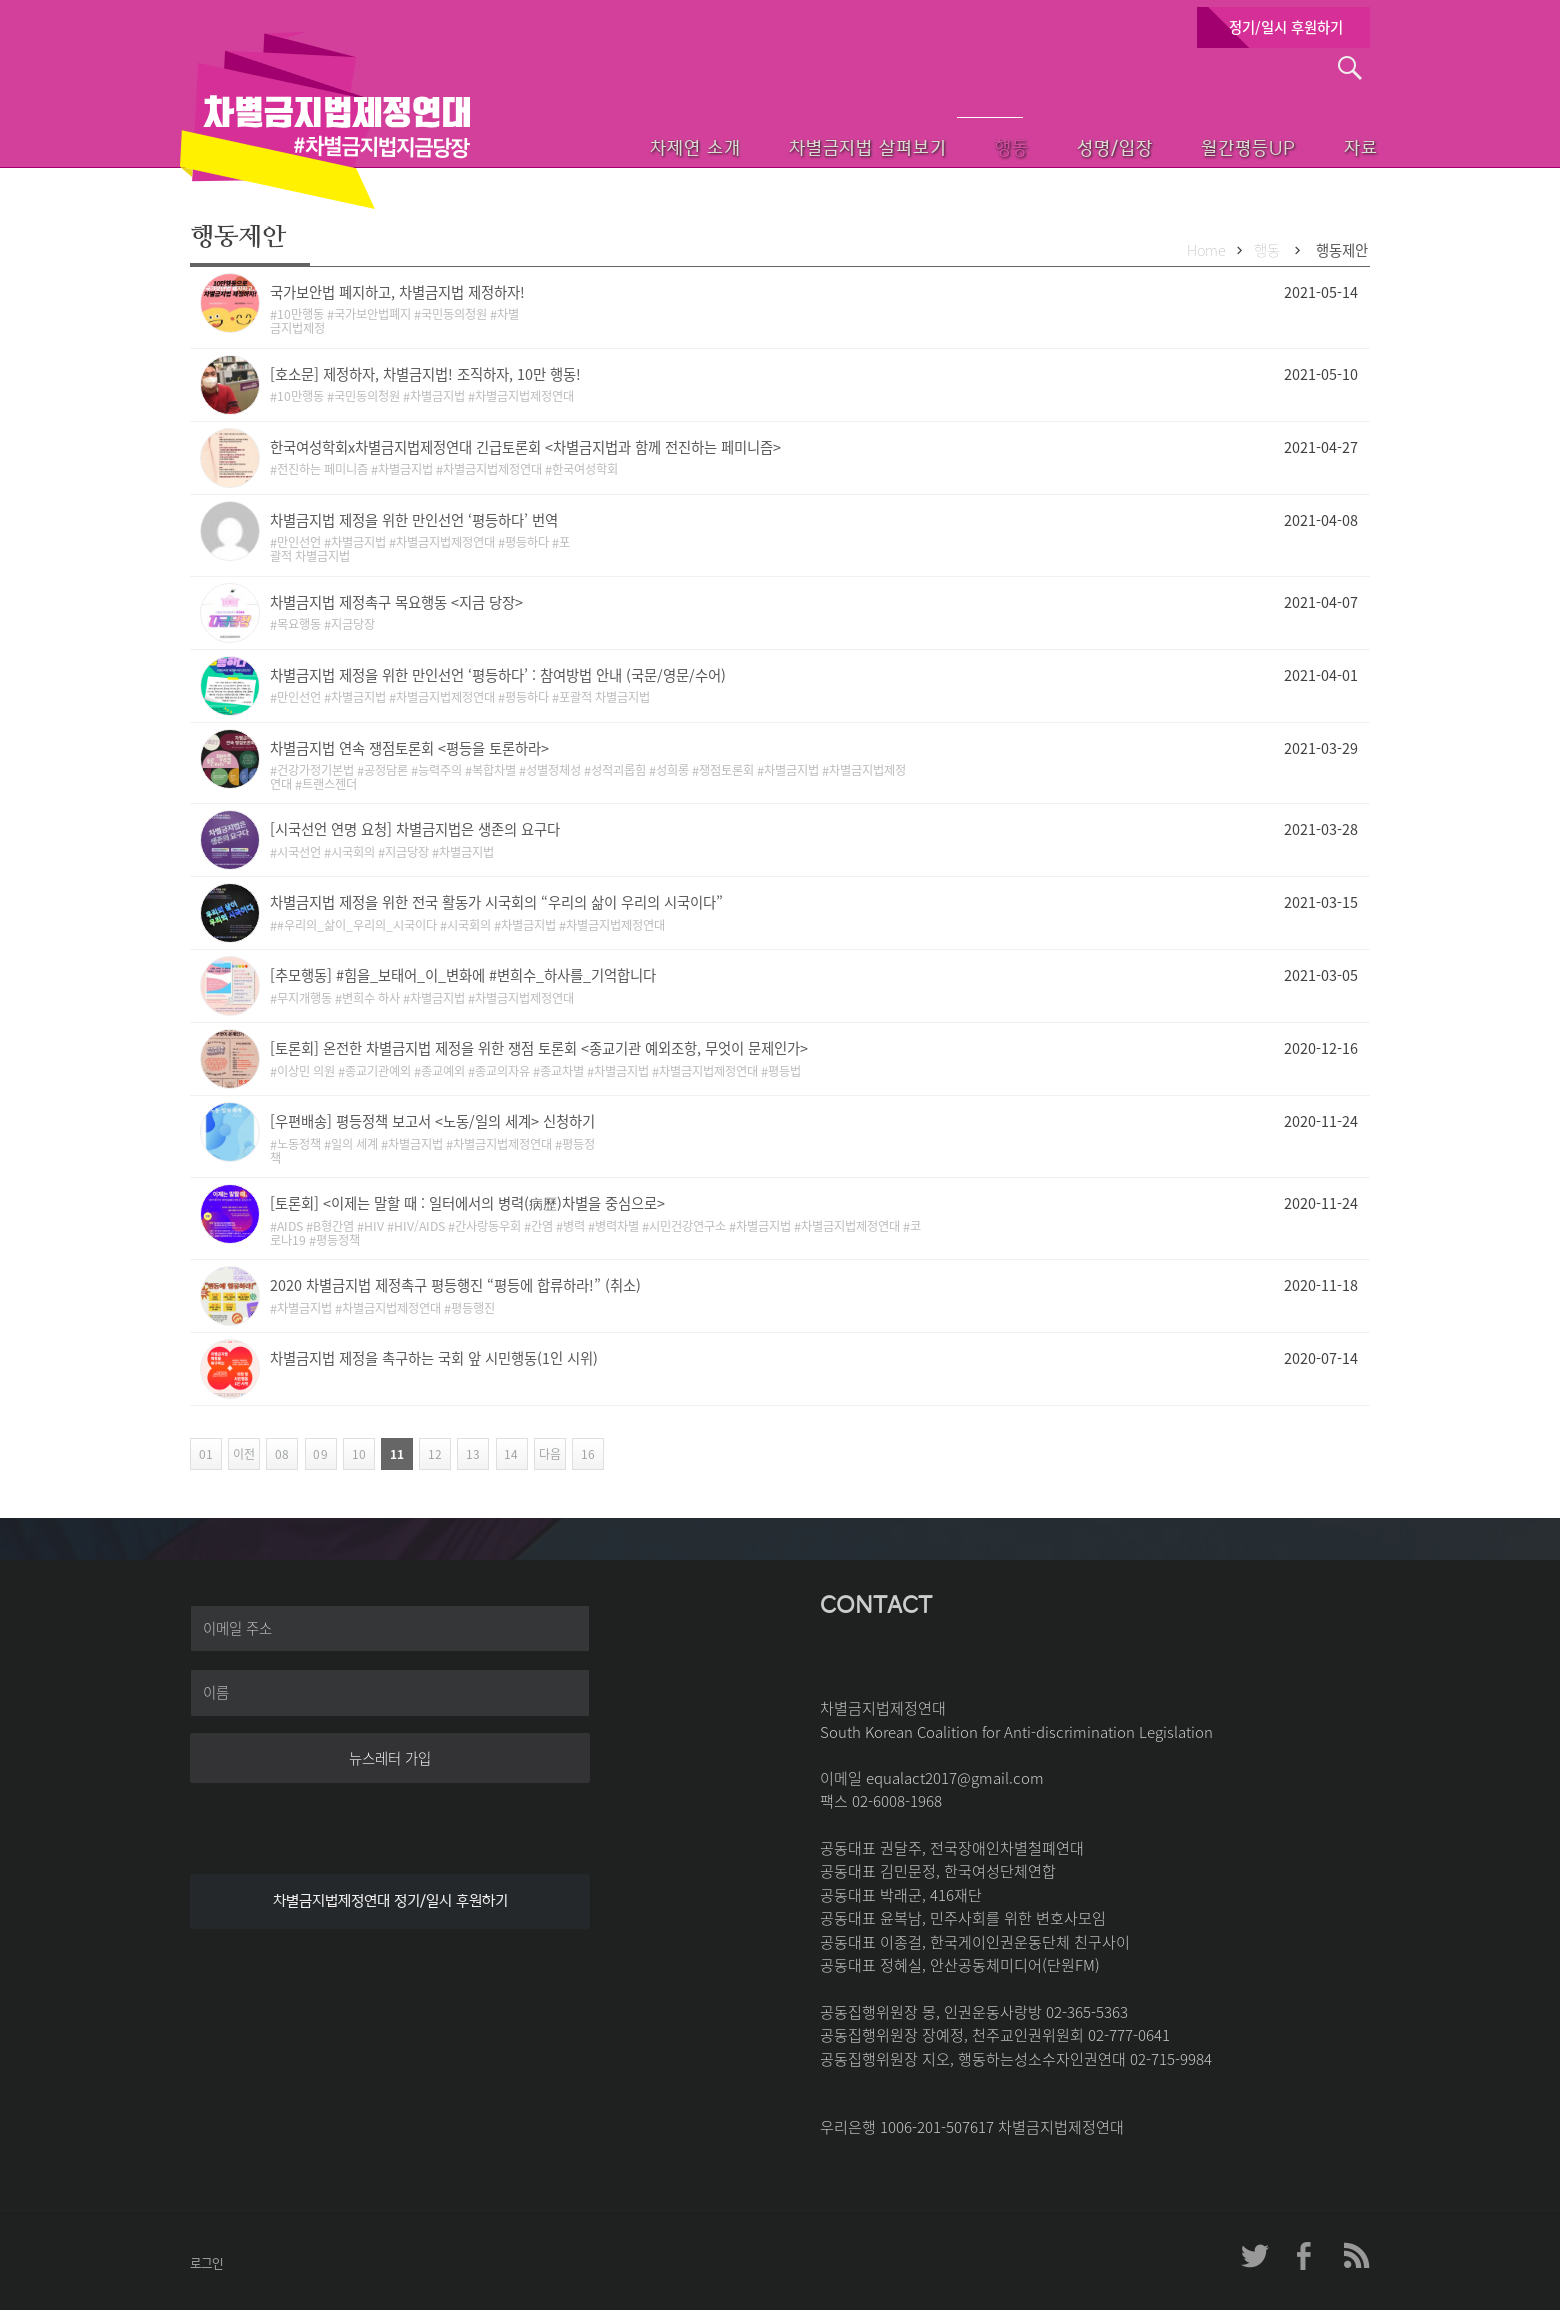 This screenshot has width=1560, height=2310. What do you see at coordinates (396, 602) in the screenshot?
I see `차별금지법 제정촉구 목요행동 <지금 당장>` at bounding box center [396, 602].